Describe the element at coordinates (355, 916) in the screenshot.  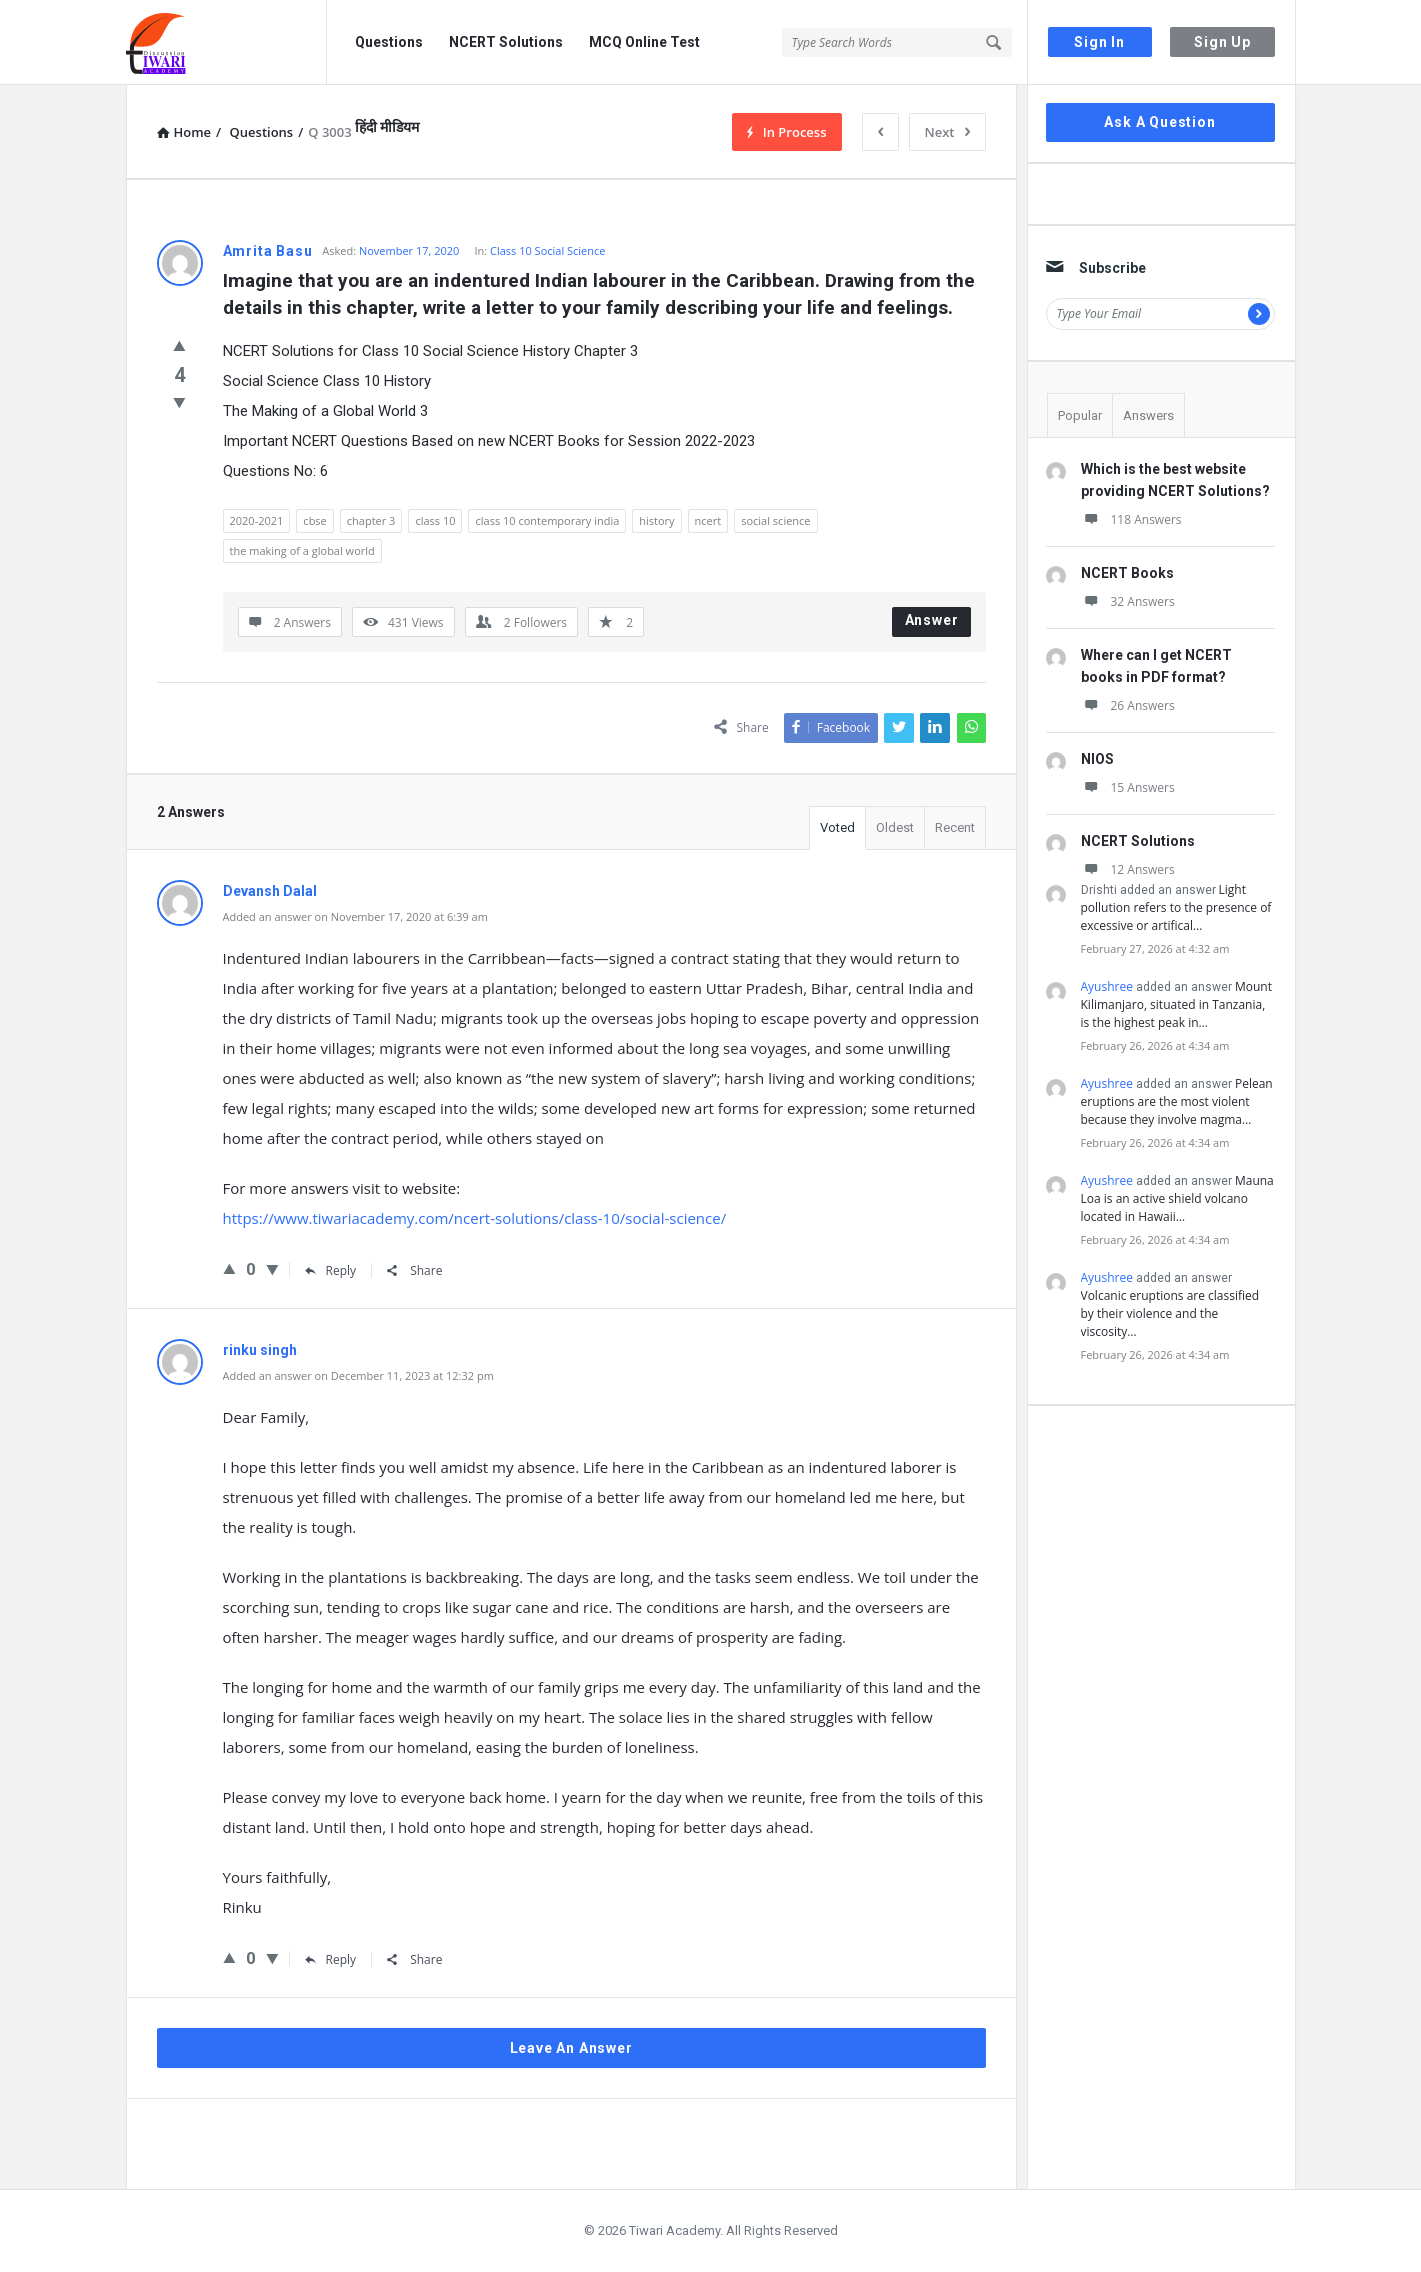
I see `Added an answer on November 17, 2020 at 6:39 am` at that location.